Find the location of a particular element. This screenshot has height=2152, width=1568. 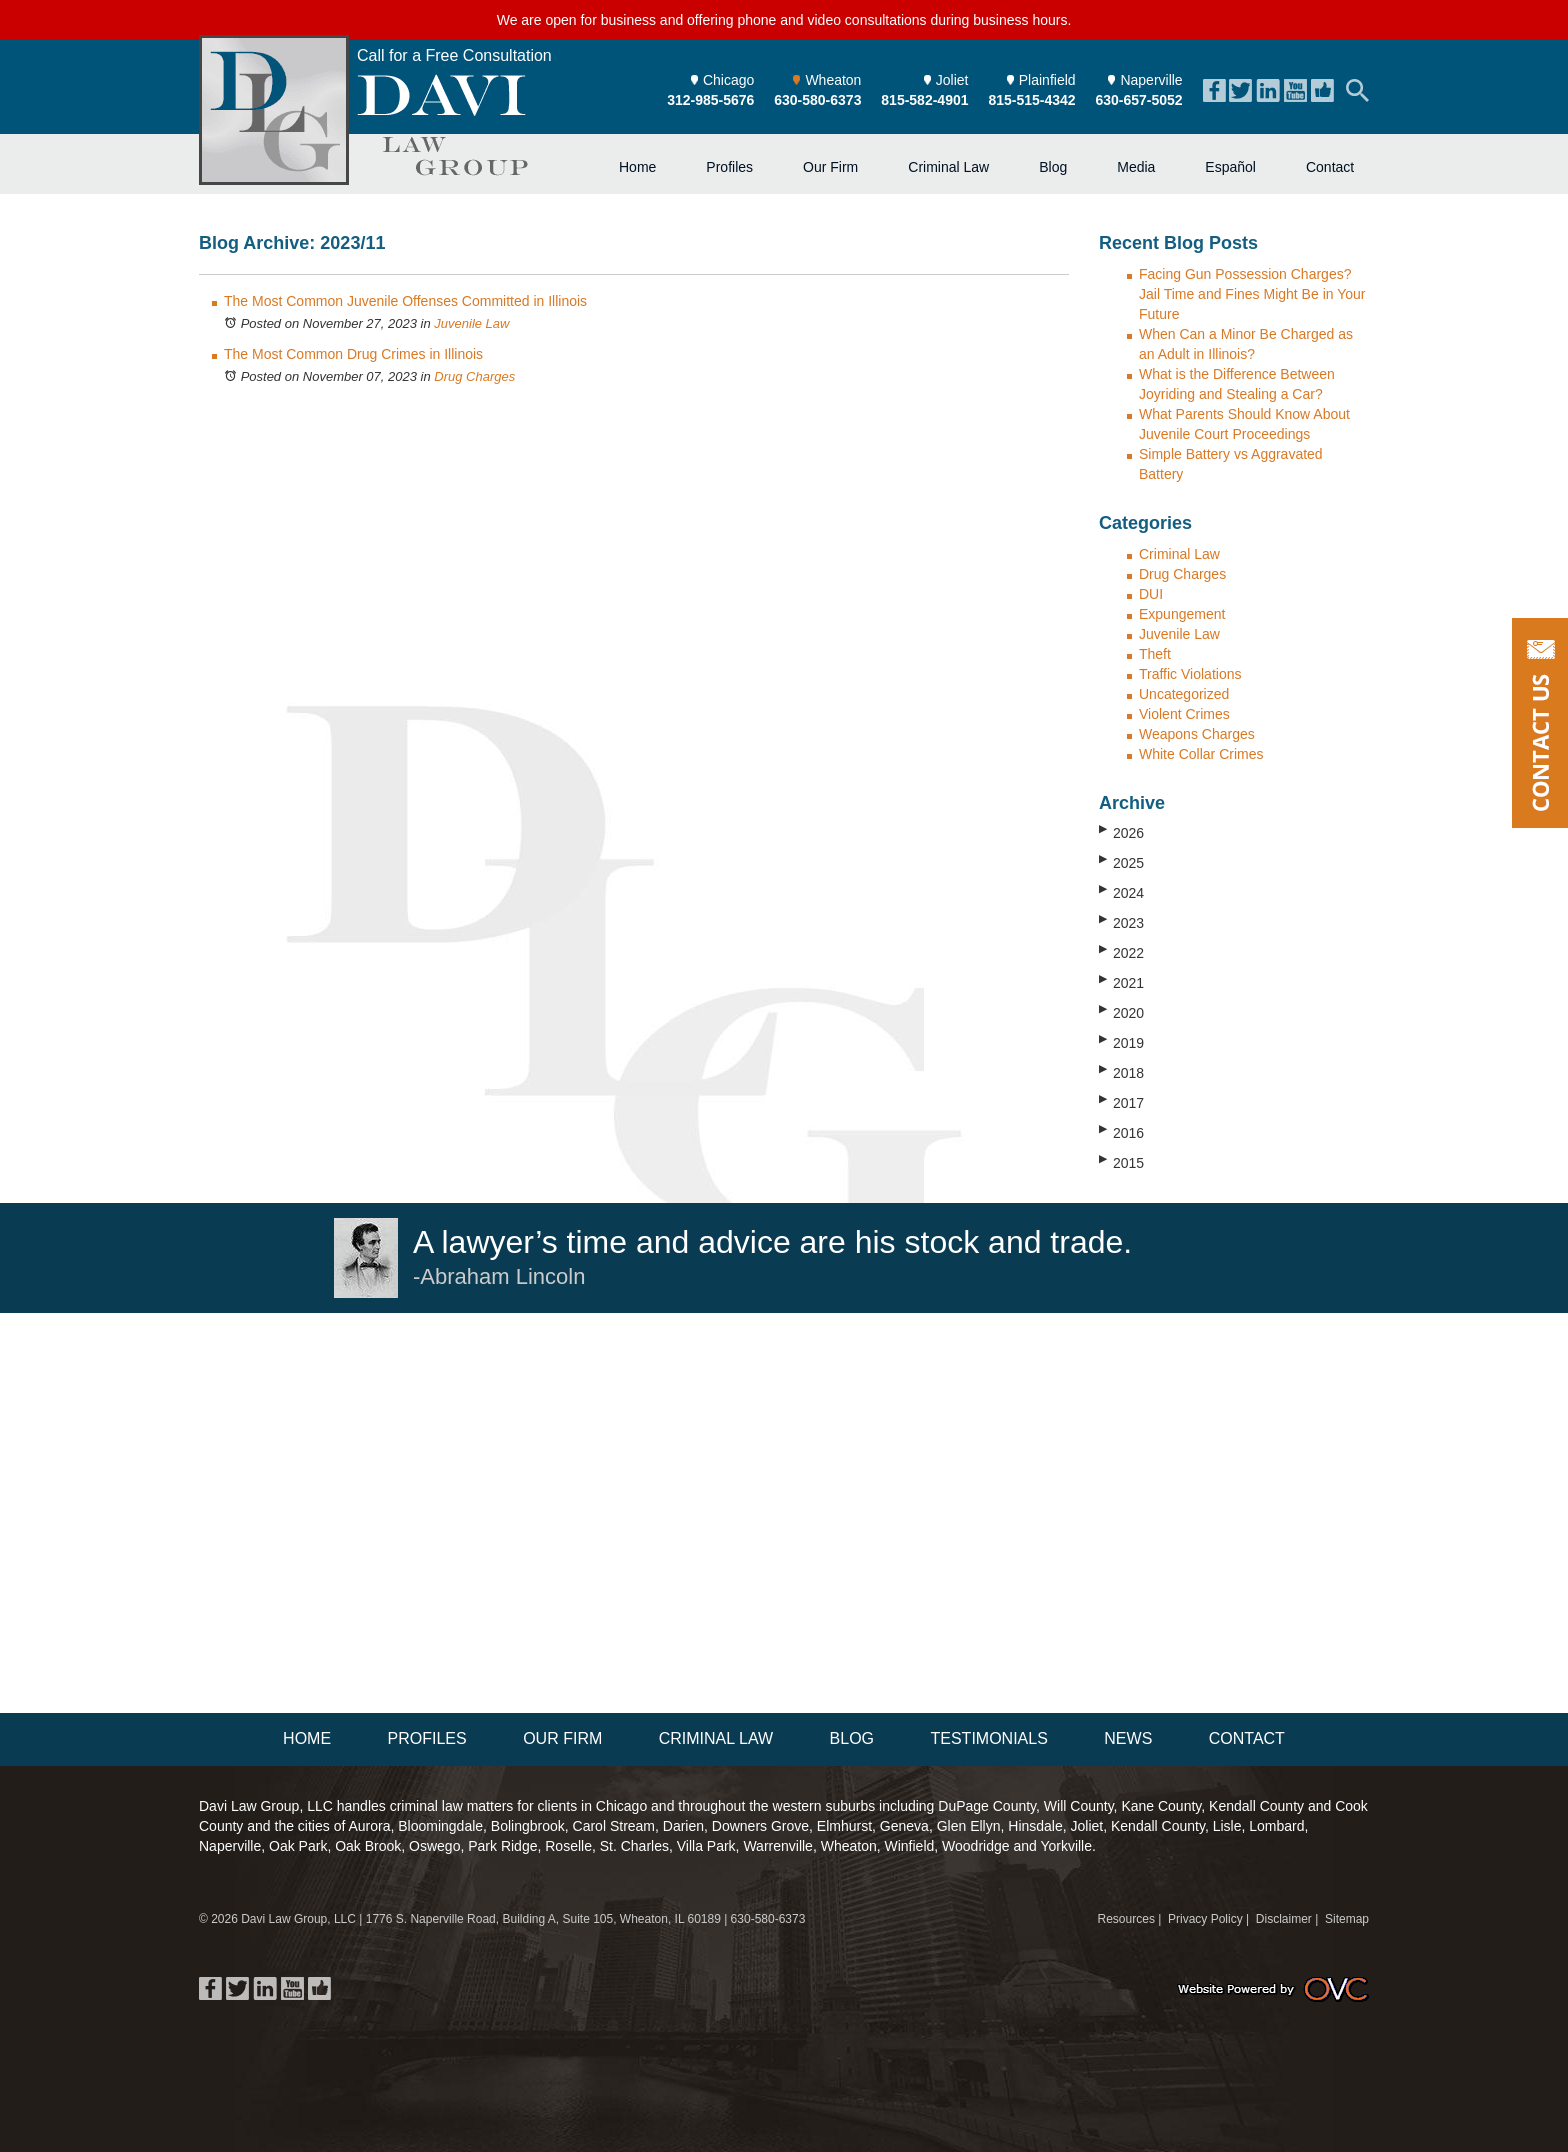

Testimonials is located at coordinates (988, 1738).